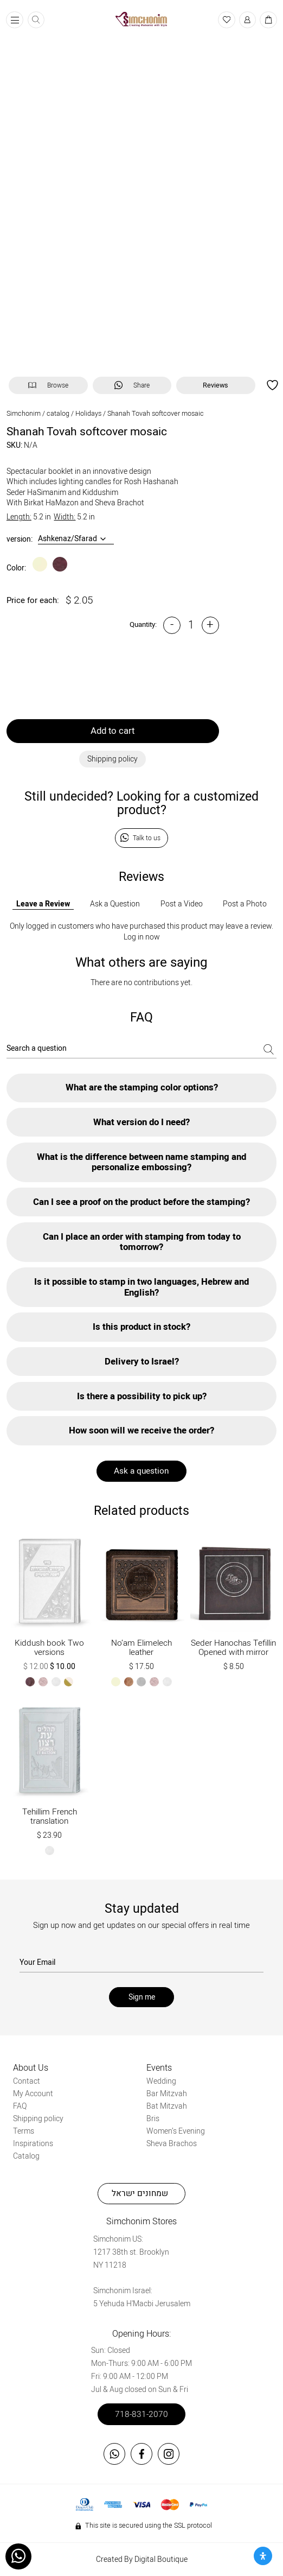 The image size is (283, 2576). What do you see at coordinates (88, 413) in the screenshot?
I see `Holidays` at bounding box center [88, 413].